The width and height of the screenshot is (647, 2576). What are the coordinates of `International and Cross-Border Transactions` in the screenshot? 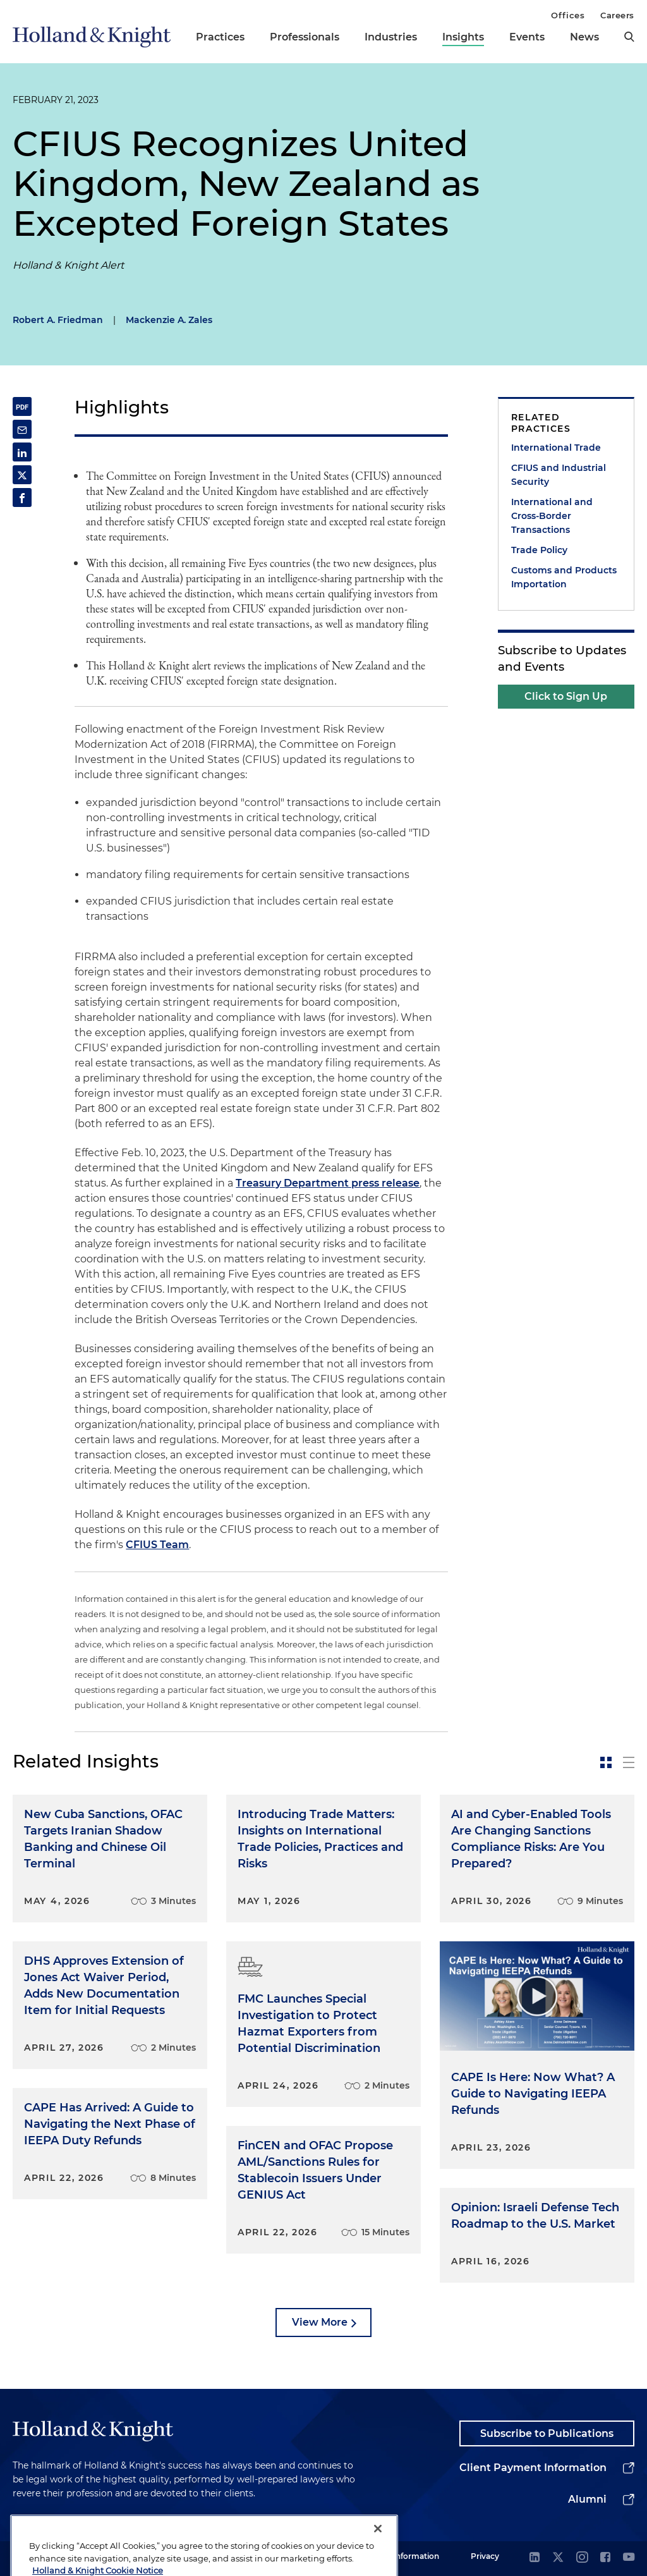 It's located at (552, 515).